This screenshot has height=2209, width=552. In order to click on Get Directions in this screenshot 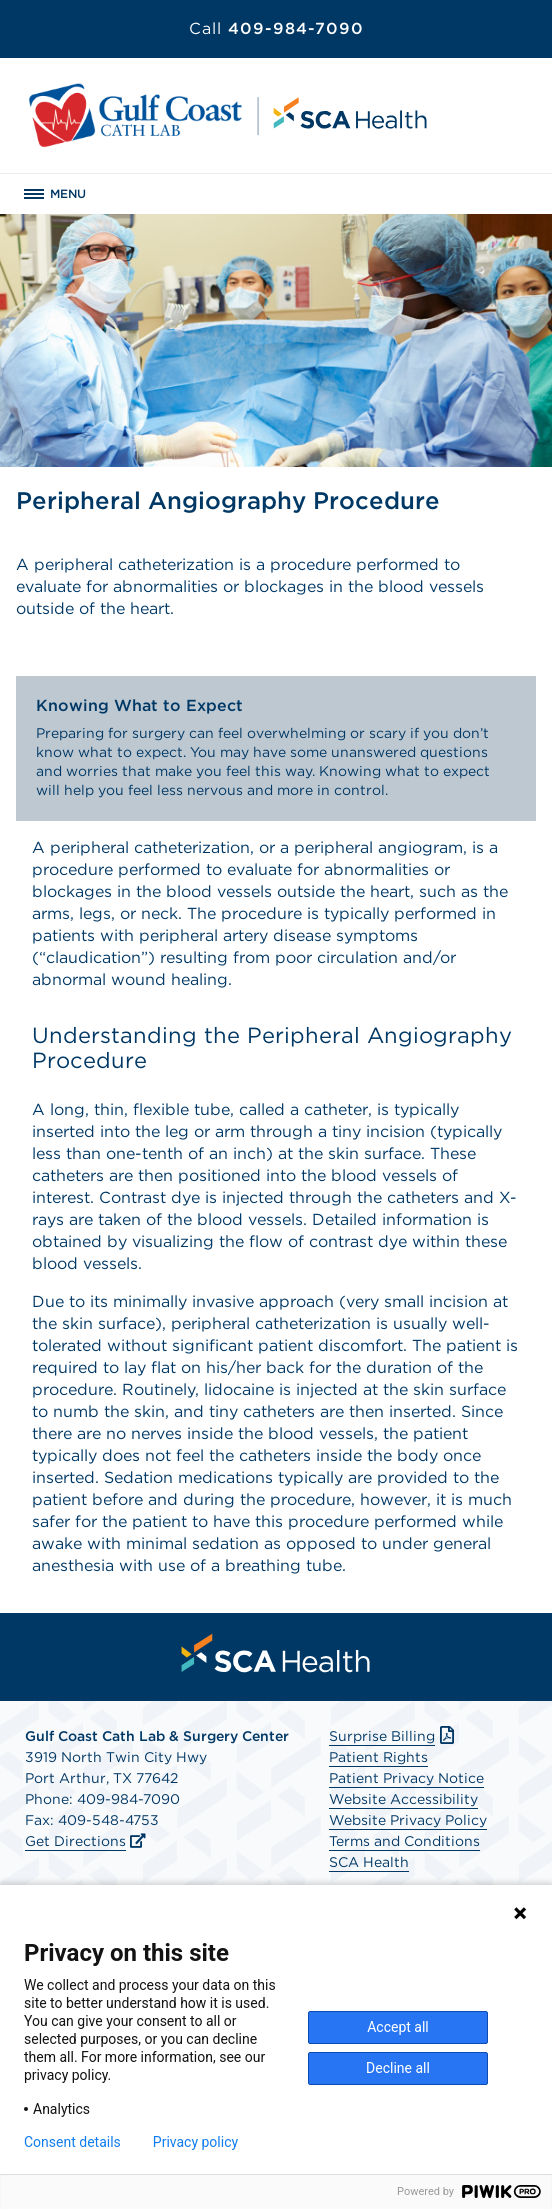, I will do `click(75, 1841)`.